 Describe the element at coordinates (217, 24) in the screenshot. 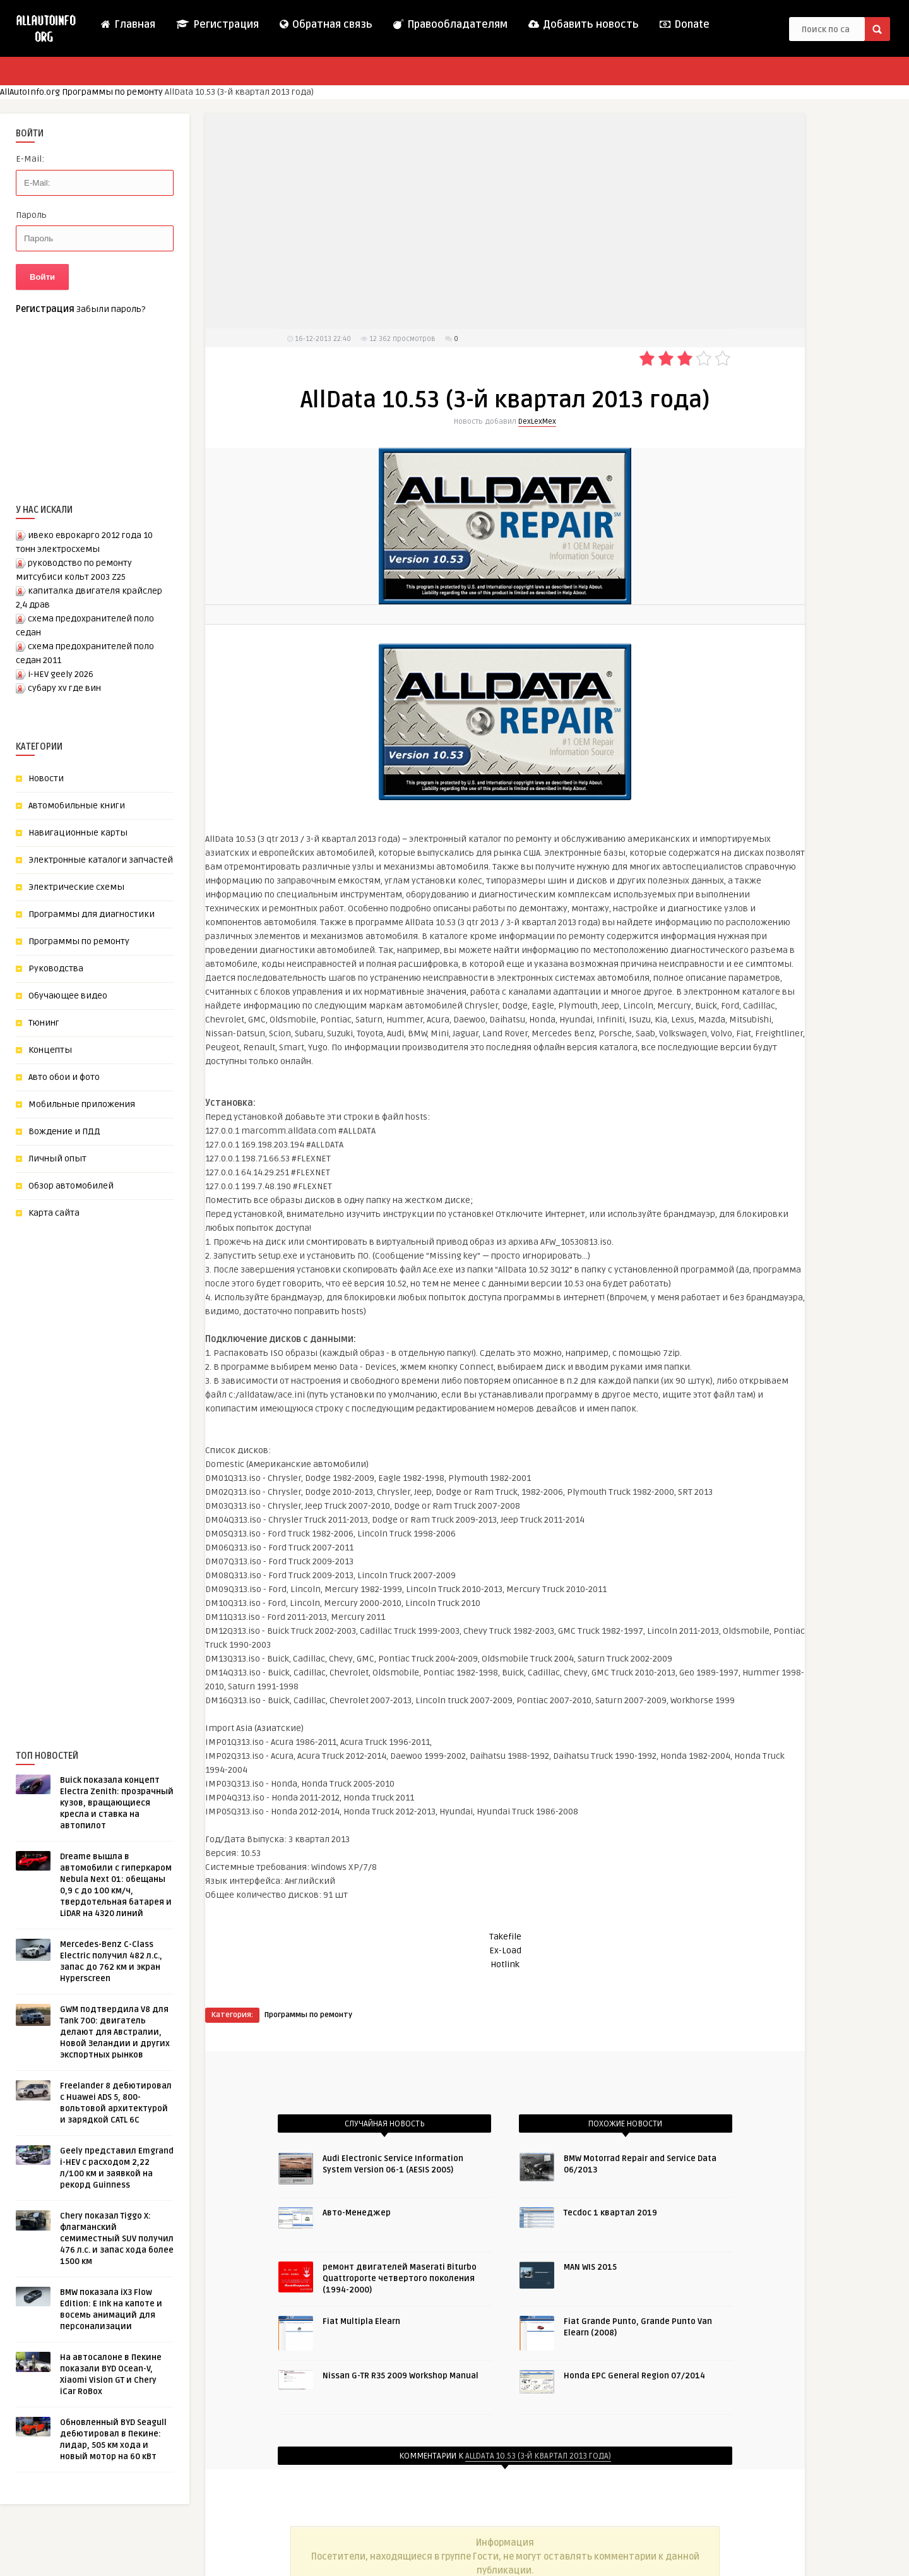

I see `Регистрация` at that location.